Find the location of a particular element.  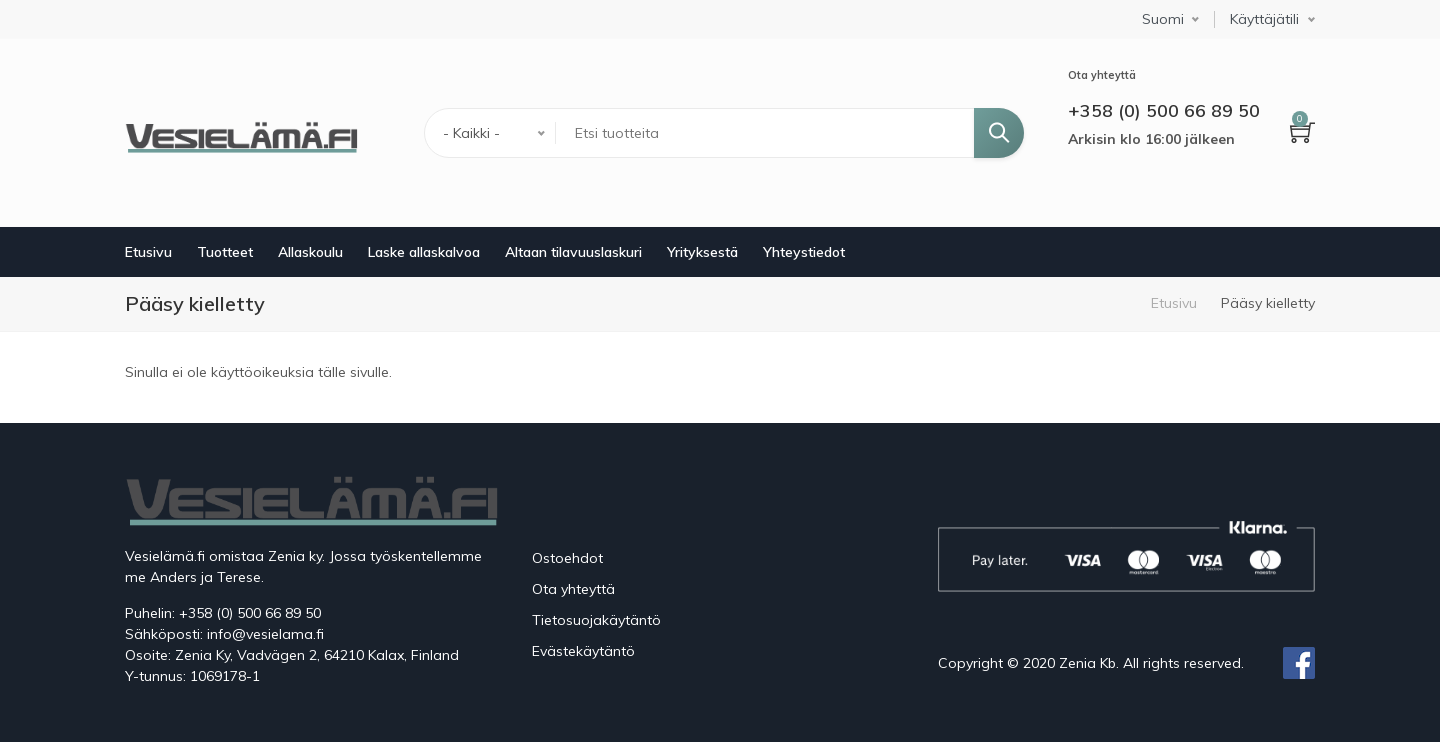

Allaskoulu is located at coordinates (310, 252).